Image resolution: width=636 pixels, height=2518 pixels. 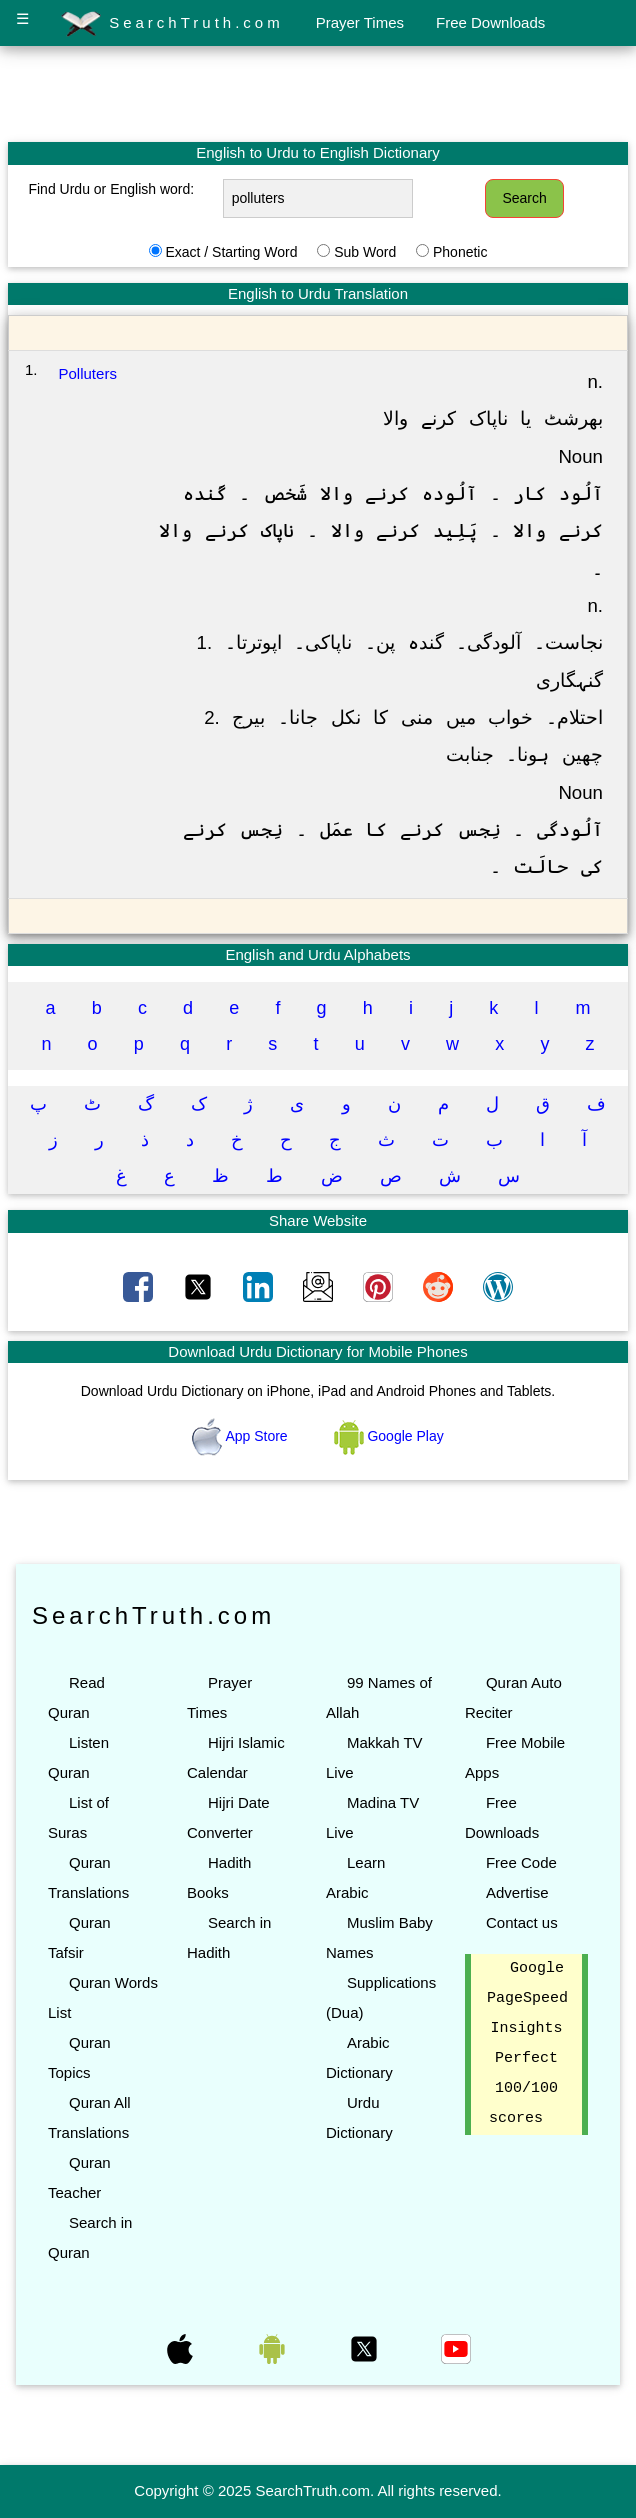 I want to click on Find Urdu or English word:, so click(x=111, y=189).